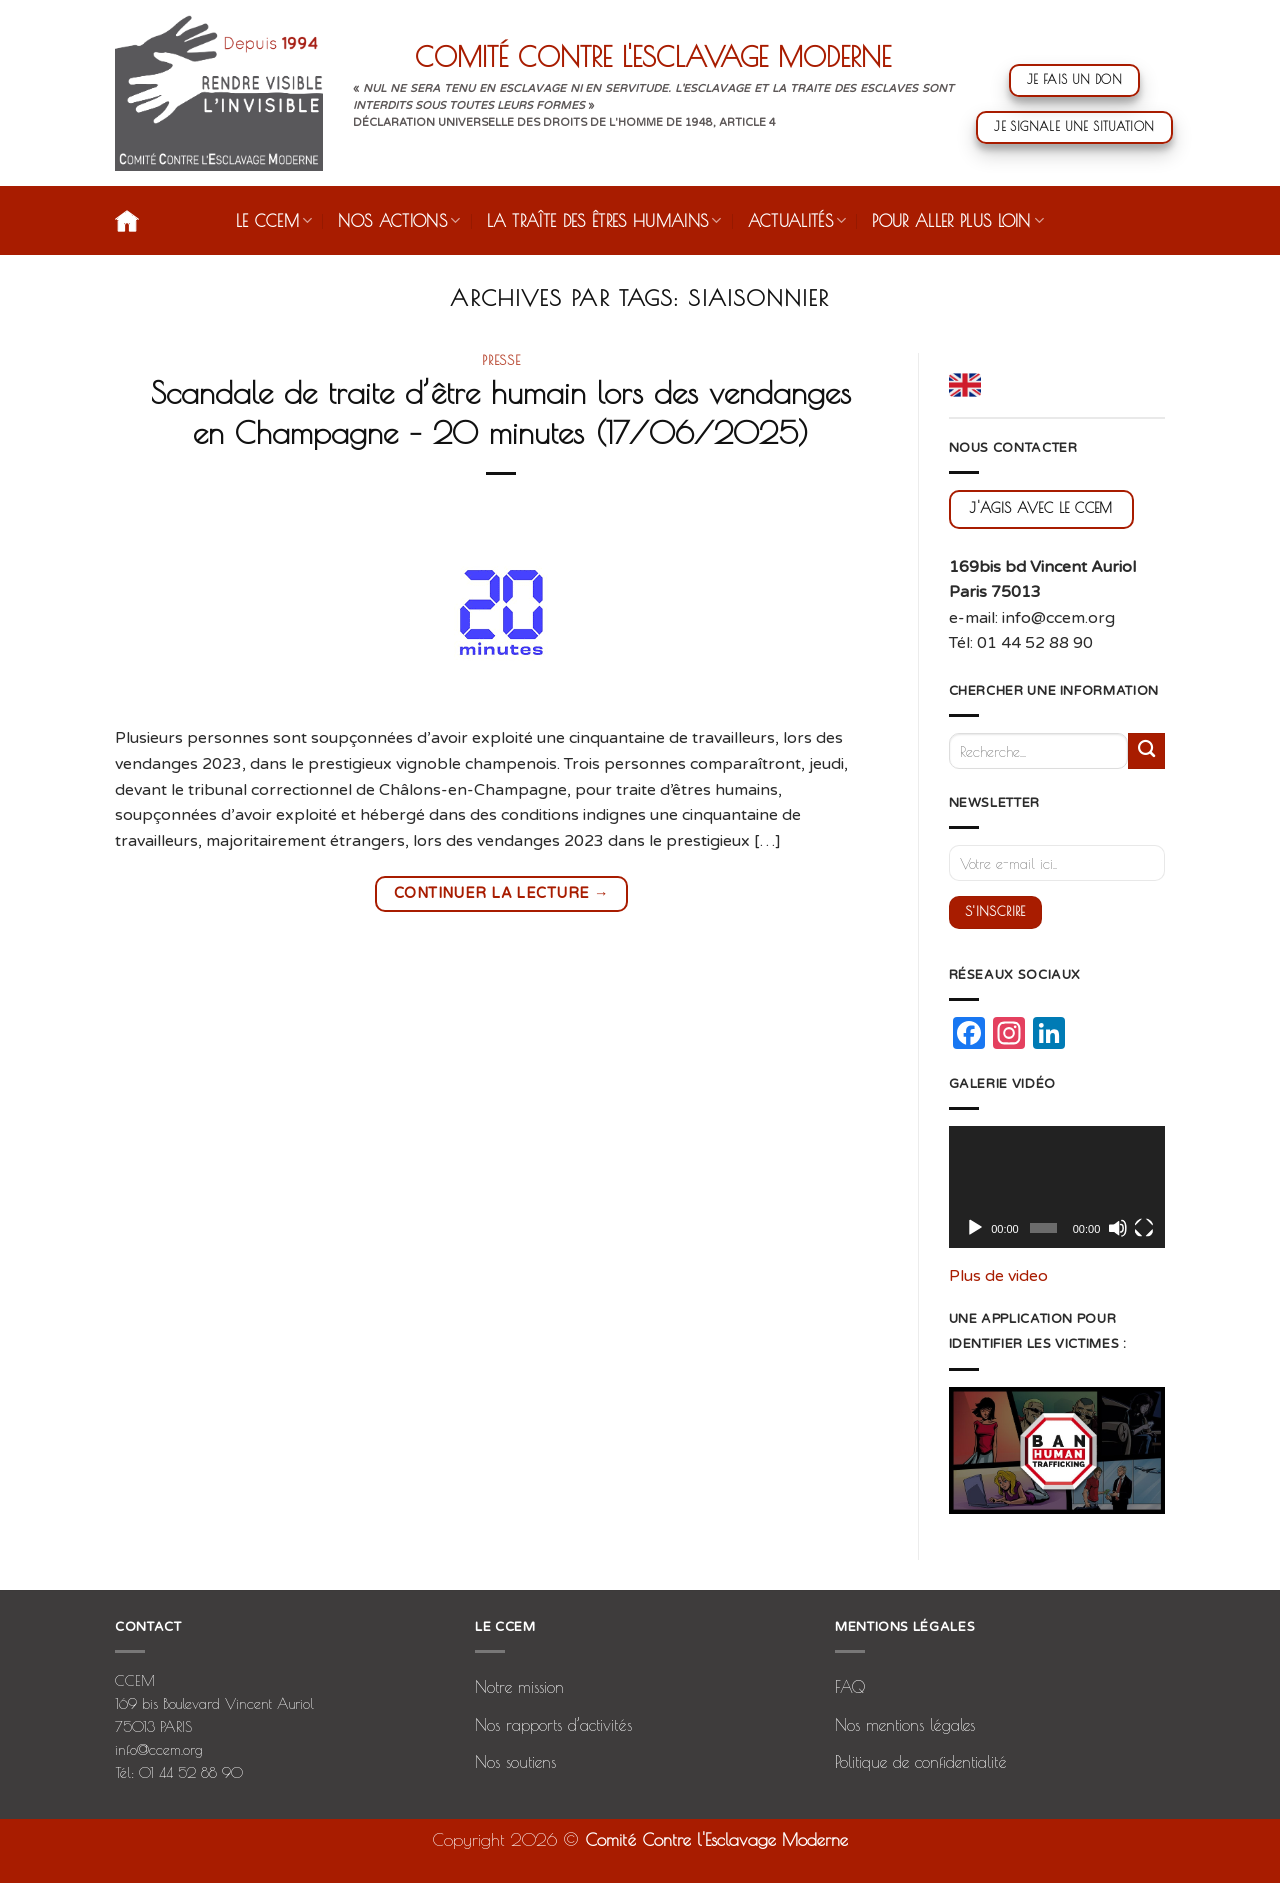 This screenshot has width=1280, height=1883. I want to click on La traîte des êtres humains, so click(604, 220).